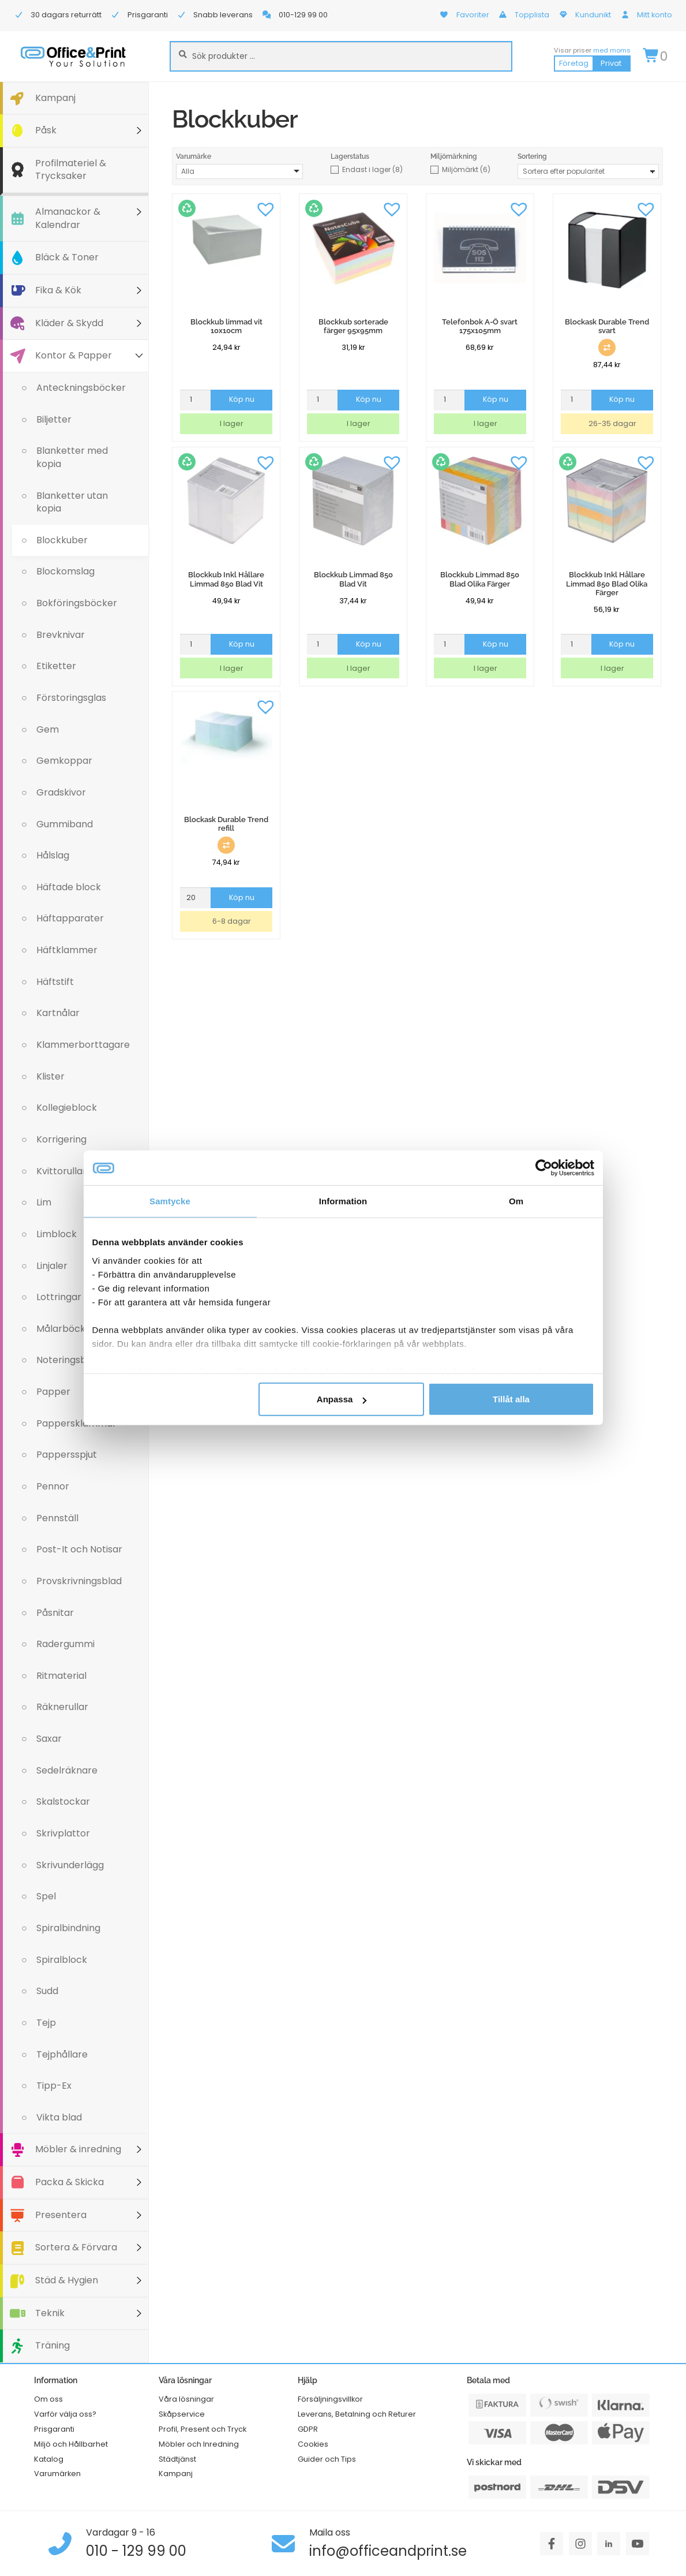  I want to click on Provskrivningsblad, so click(79, 1581).